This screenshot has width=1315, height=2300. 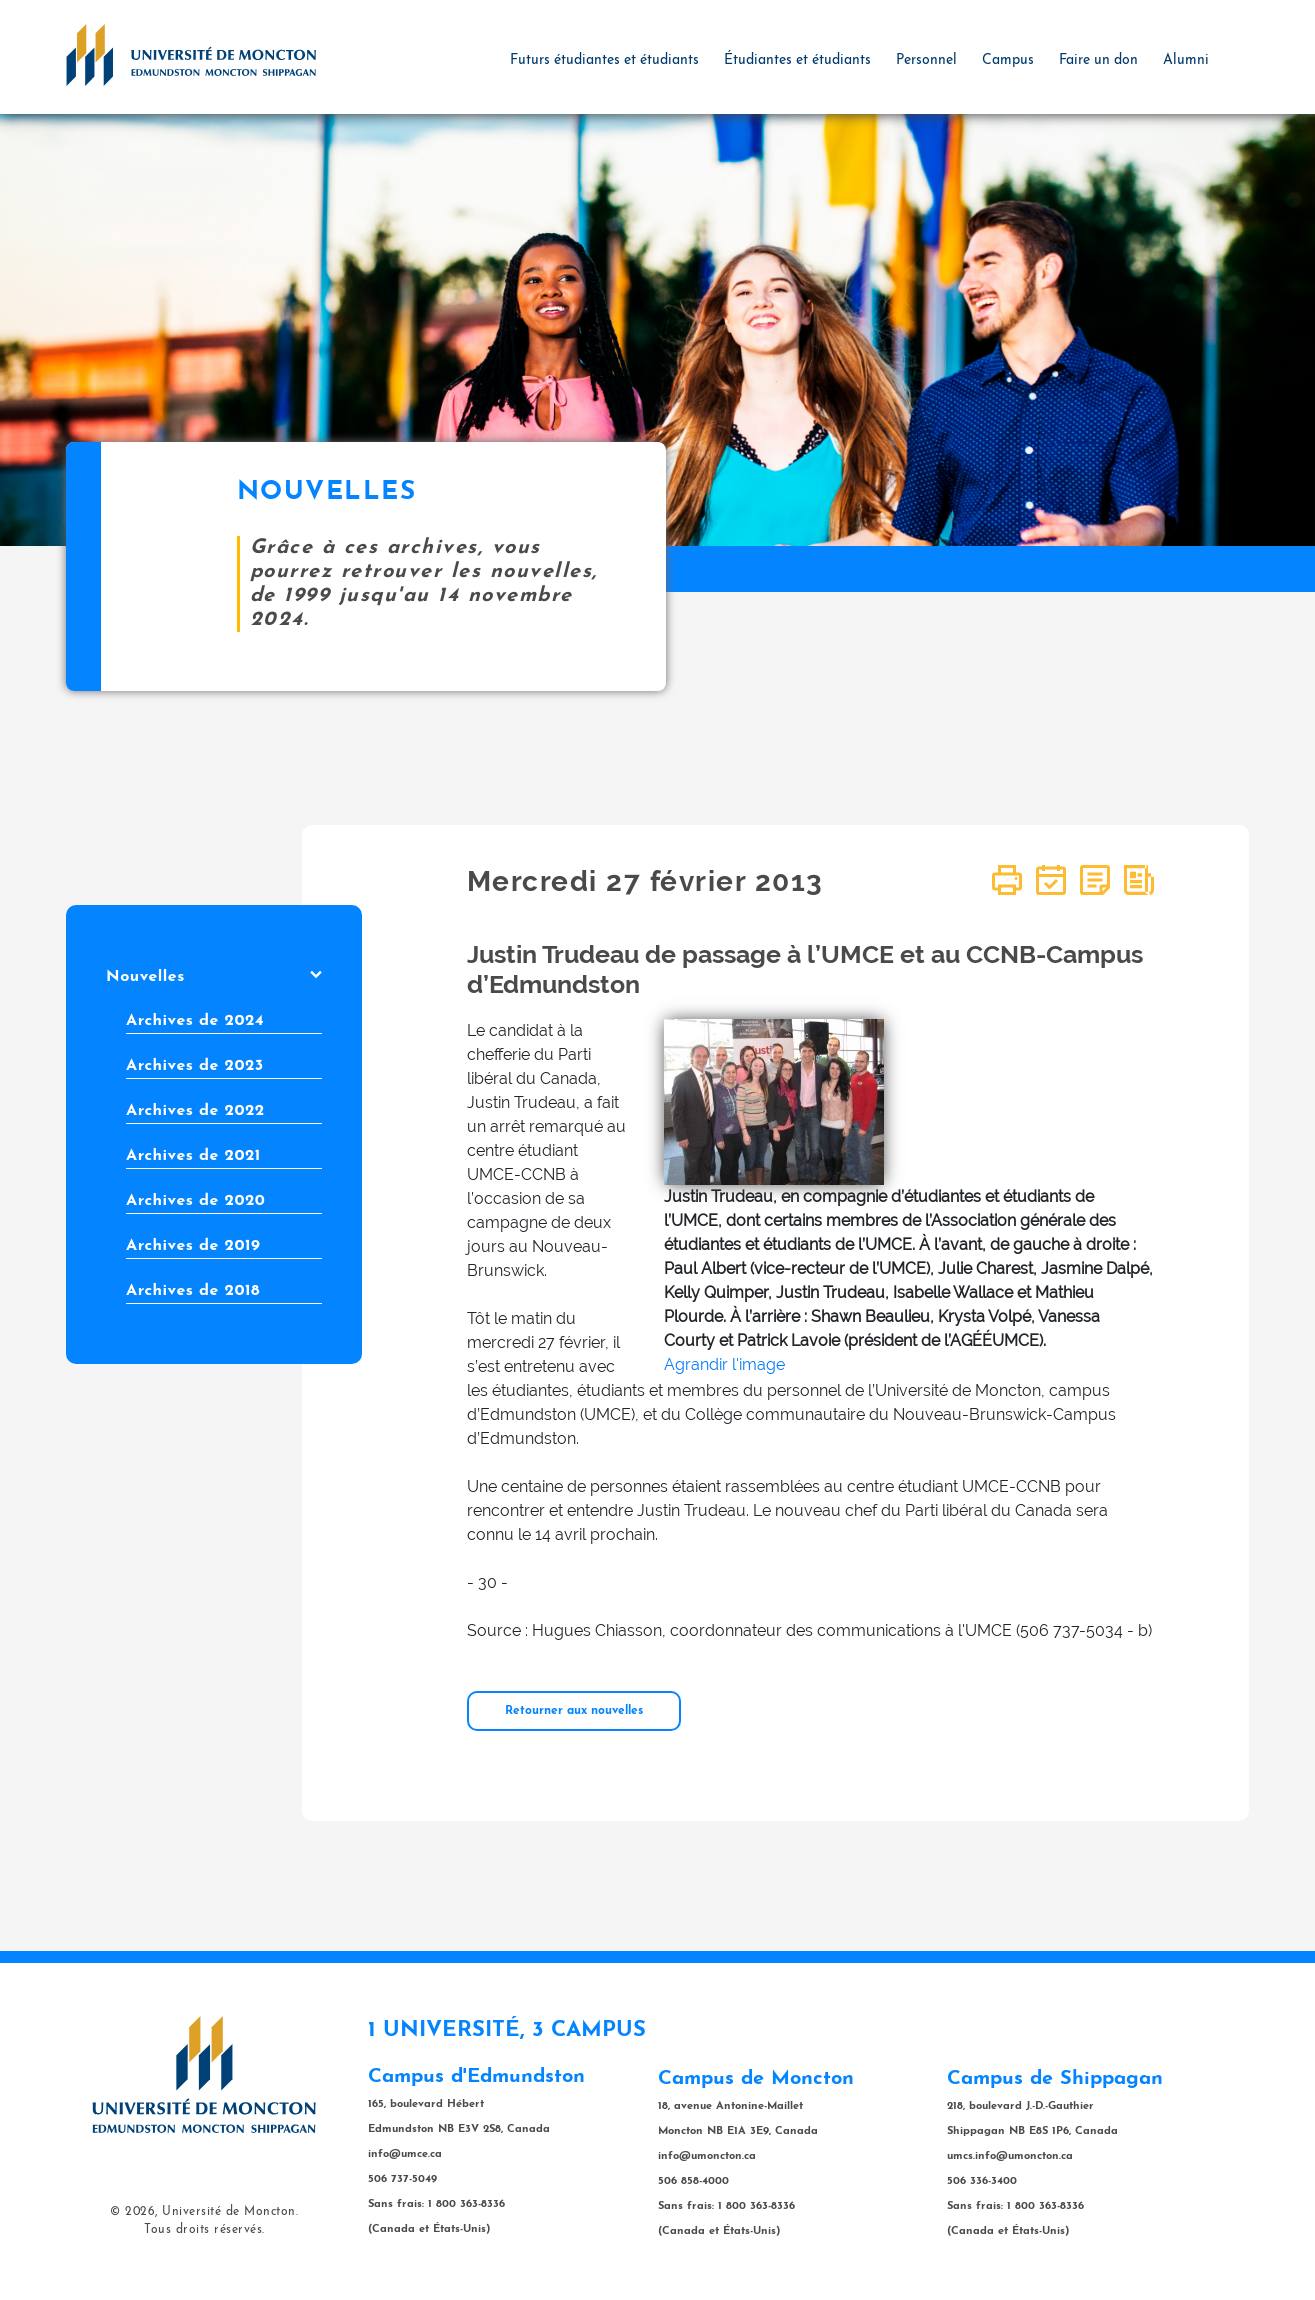 What do you see at coordinates (214, 977) in the screenshot?
I see `Nouvelles` at bounding box center [214, 977].